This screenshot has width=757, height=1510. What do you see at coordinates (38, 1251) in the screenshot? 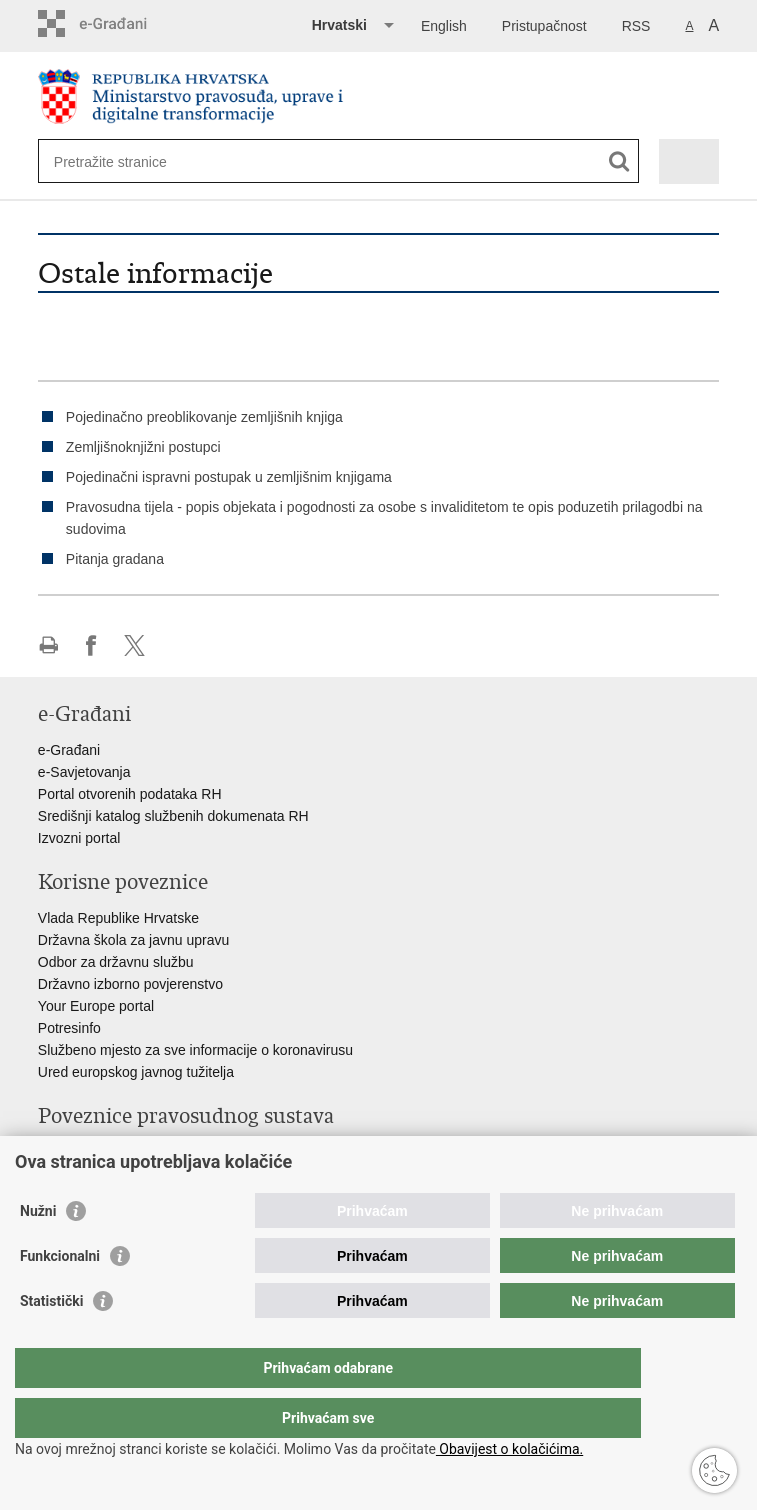
I see `Nužni` at bounding box center [38, 1251].